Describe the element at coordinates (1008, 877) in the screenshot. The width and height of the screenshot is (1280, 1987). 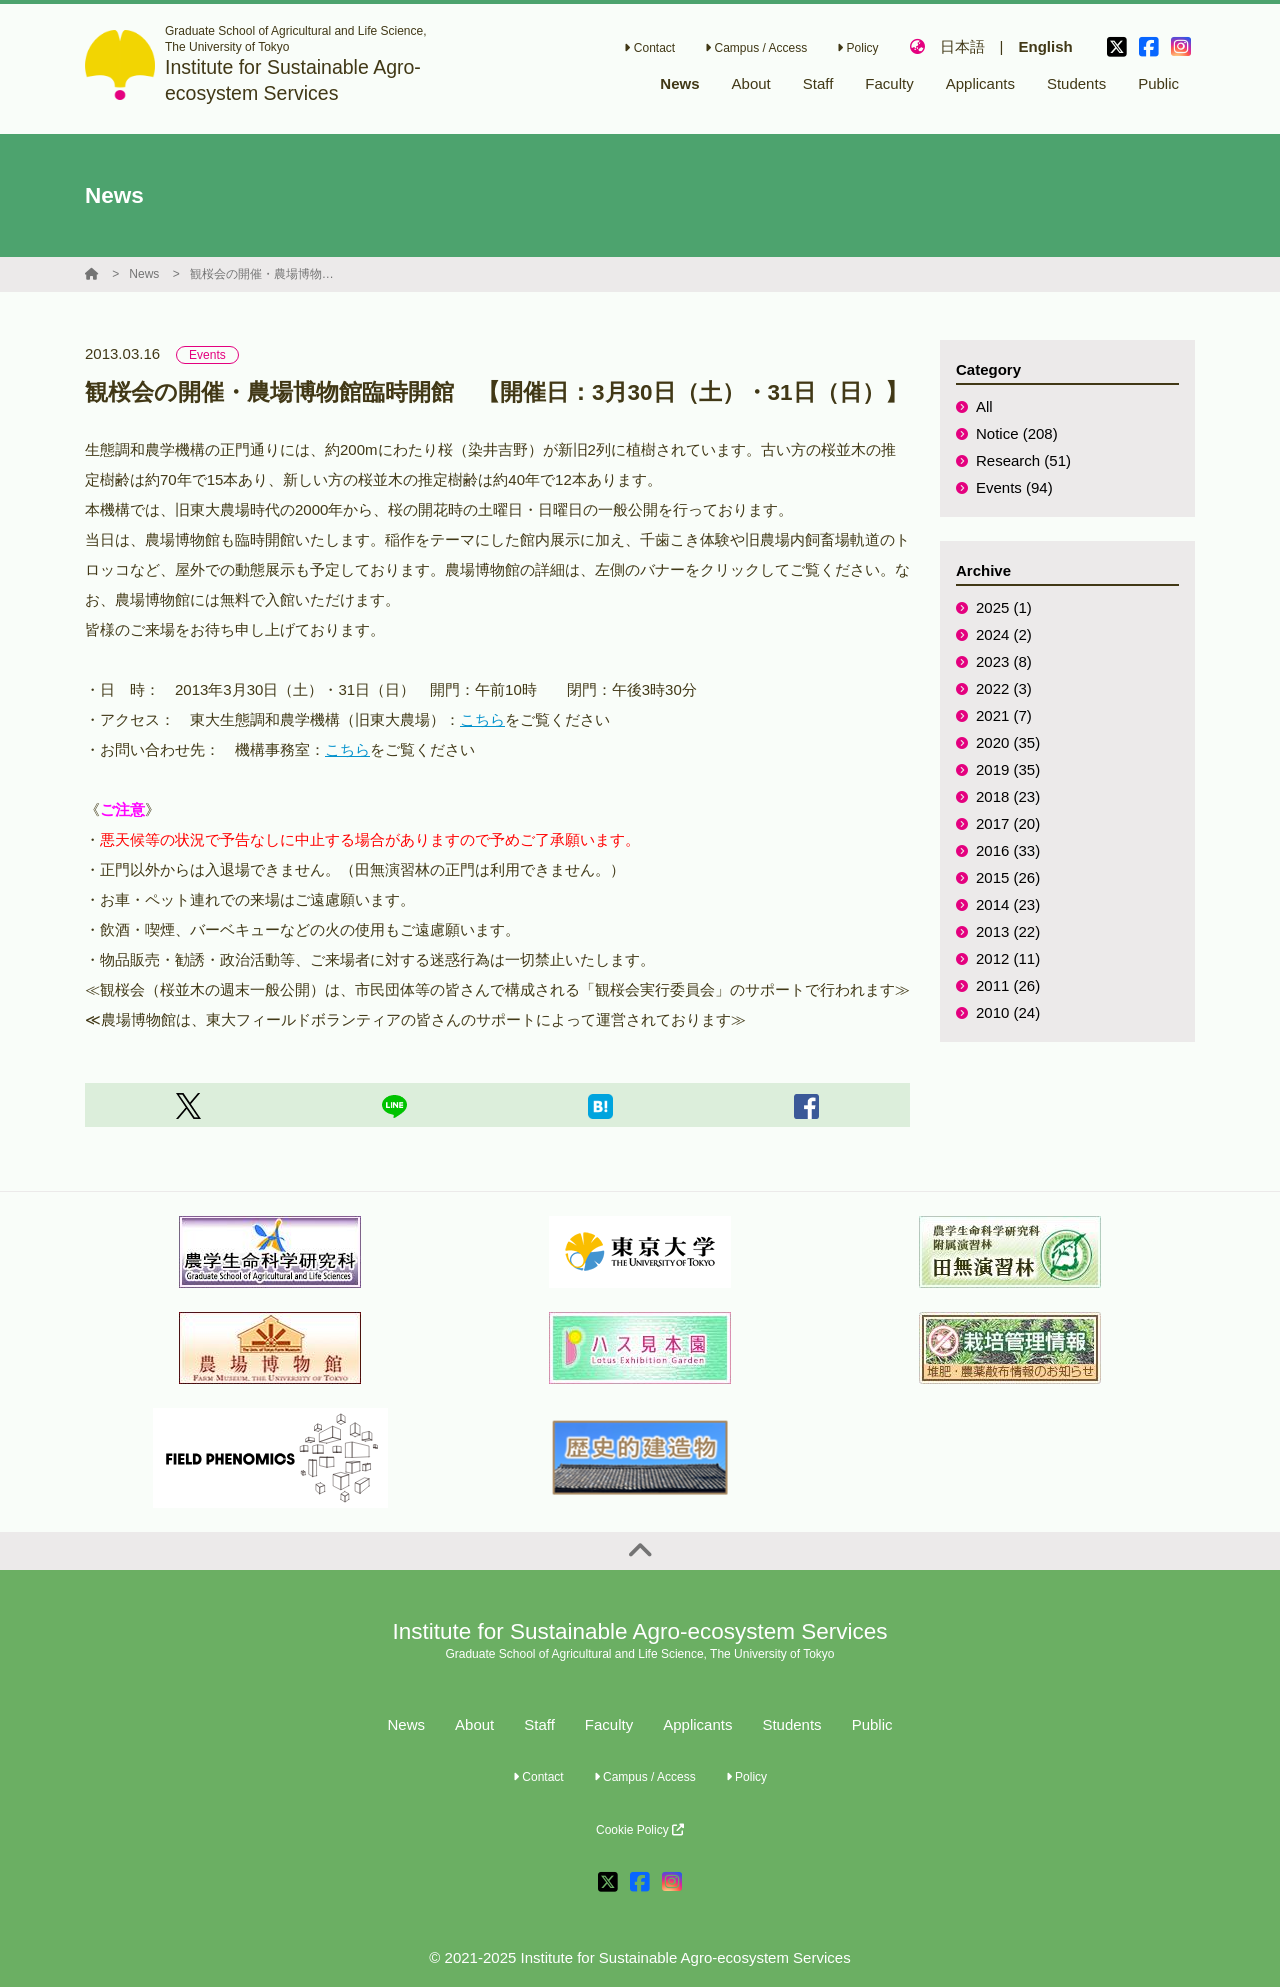
I see `2015 (26)` at that location.